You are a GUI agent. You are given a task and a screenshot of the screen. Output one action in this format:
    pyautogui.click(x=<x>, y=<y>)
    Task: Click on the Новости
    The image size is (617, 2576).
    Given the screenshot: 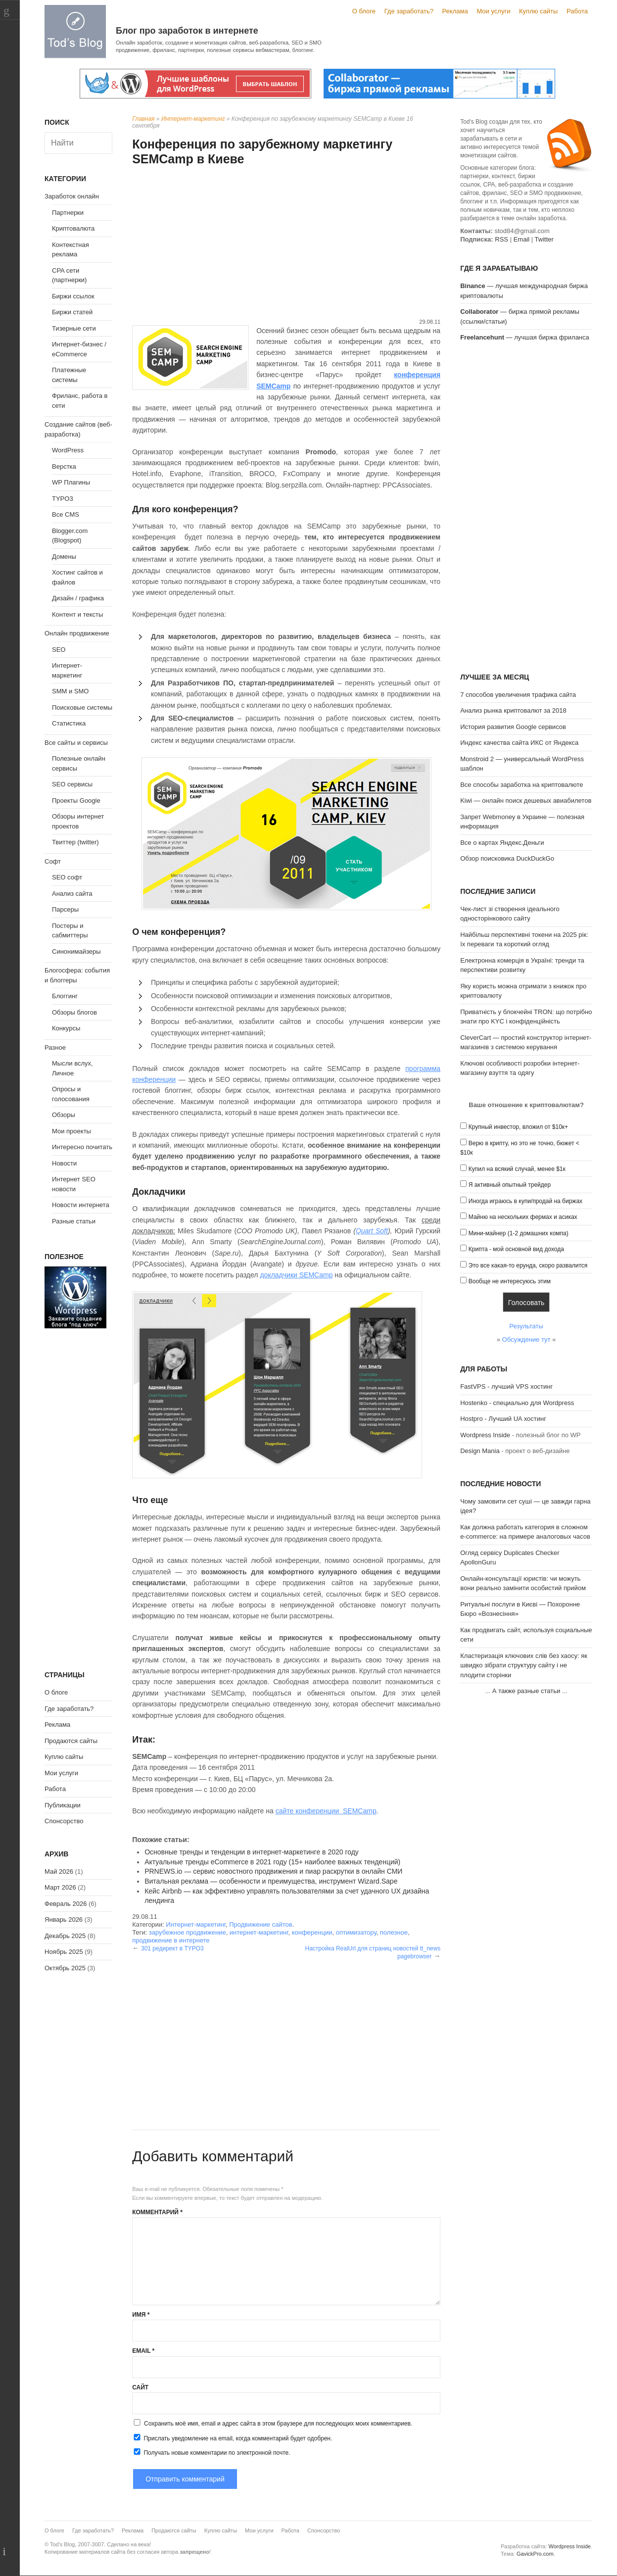 What is the action you would take?
    pyautogui.click(x=64, y=1163)
    